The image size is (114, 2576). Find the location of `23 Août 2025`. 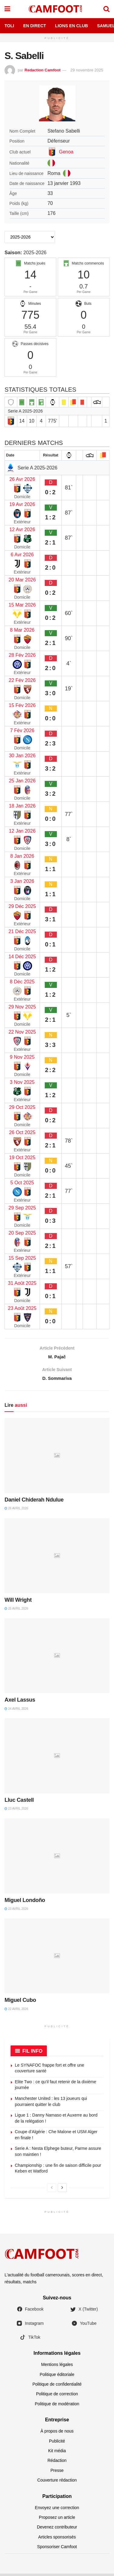

23 Août 2025 is located at coordinates (22, 1308).